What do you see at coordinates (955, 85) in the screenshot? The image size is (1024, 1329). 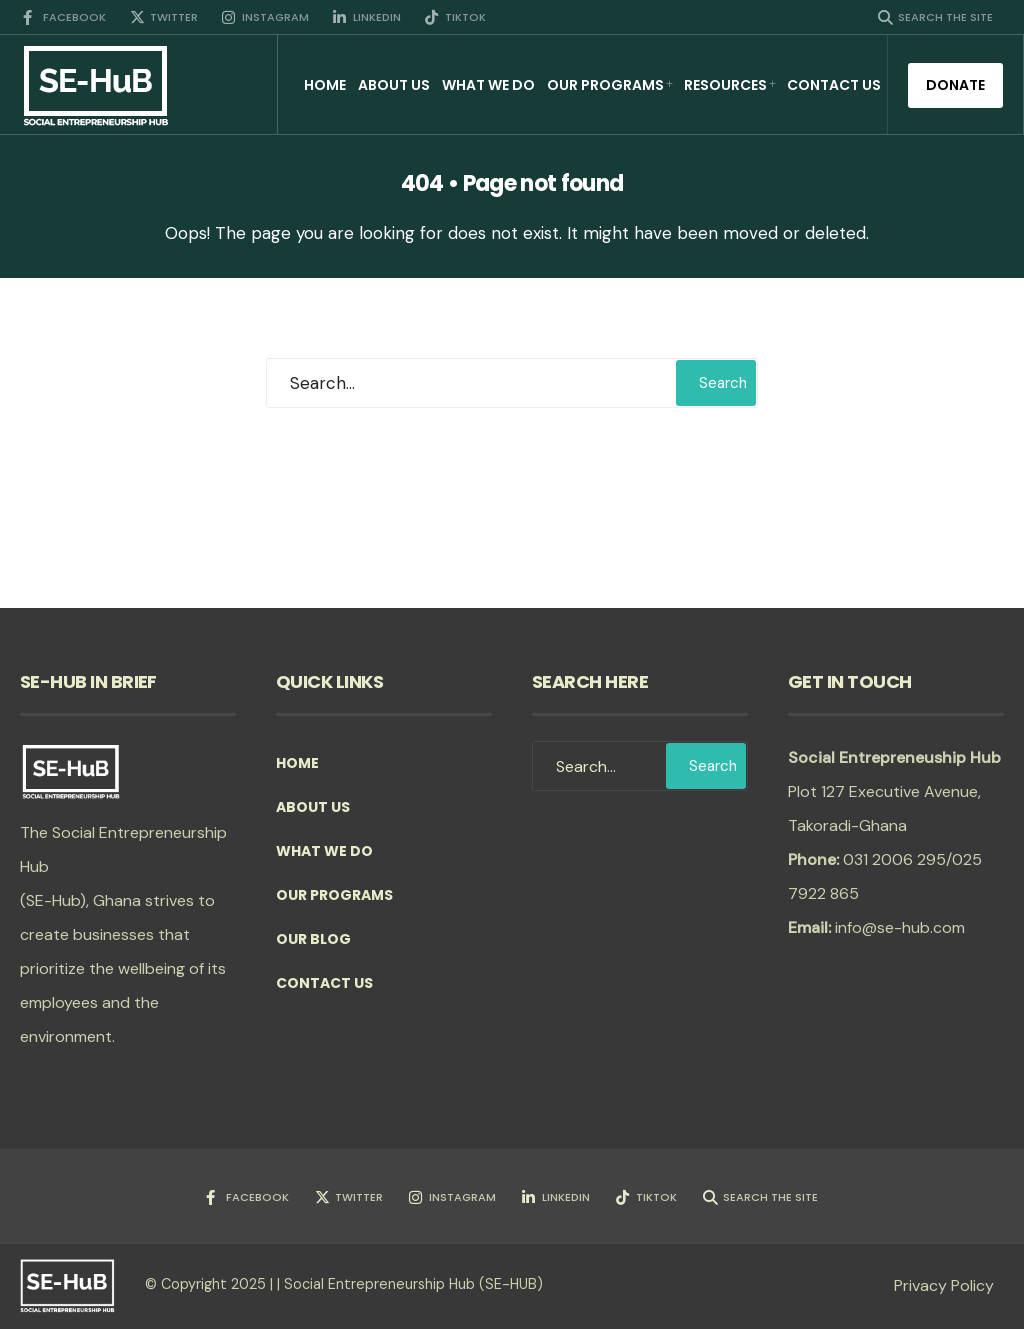 I see `Donate` at bounding box center [955, 85].